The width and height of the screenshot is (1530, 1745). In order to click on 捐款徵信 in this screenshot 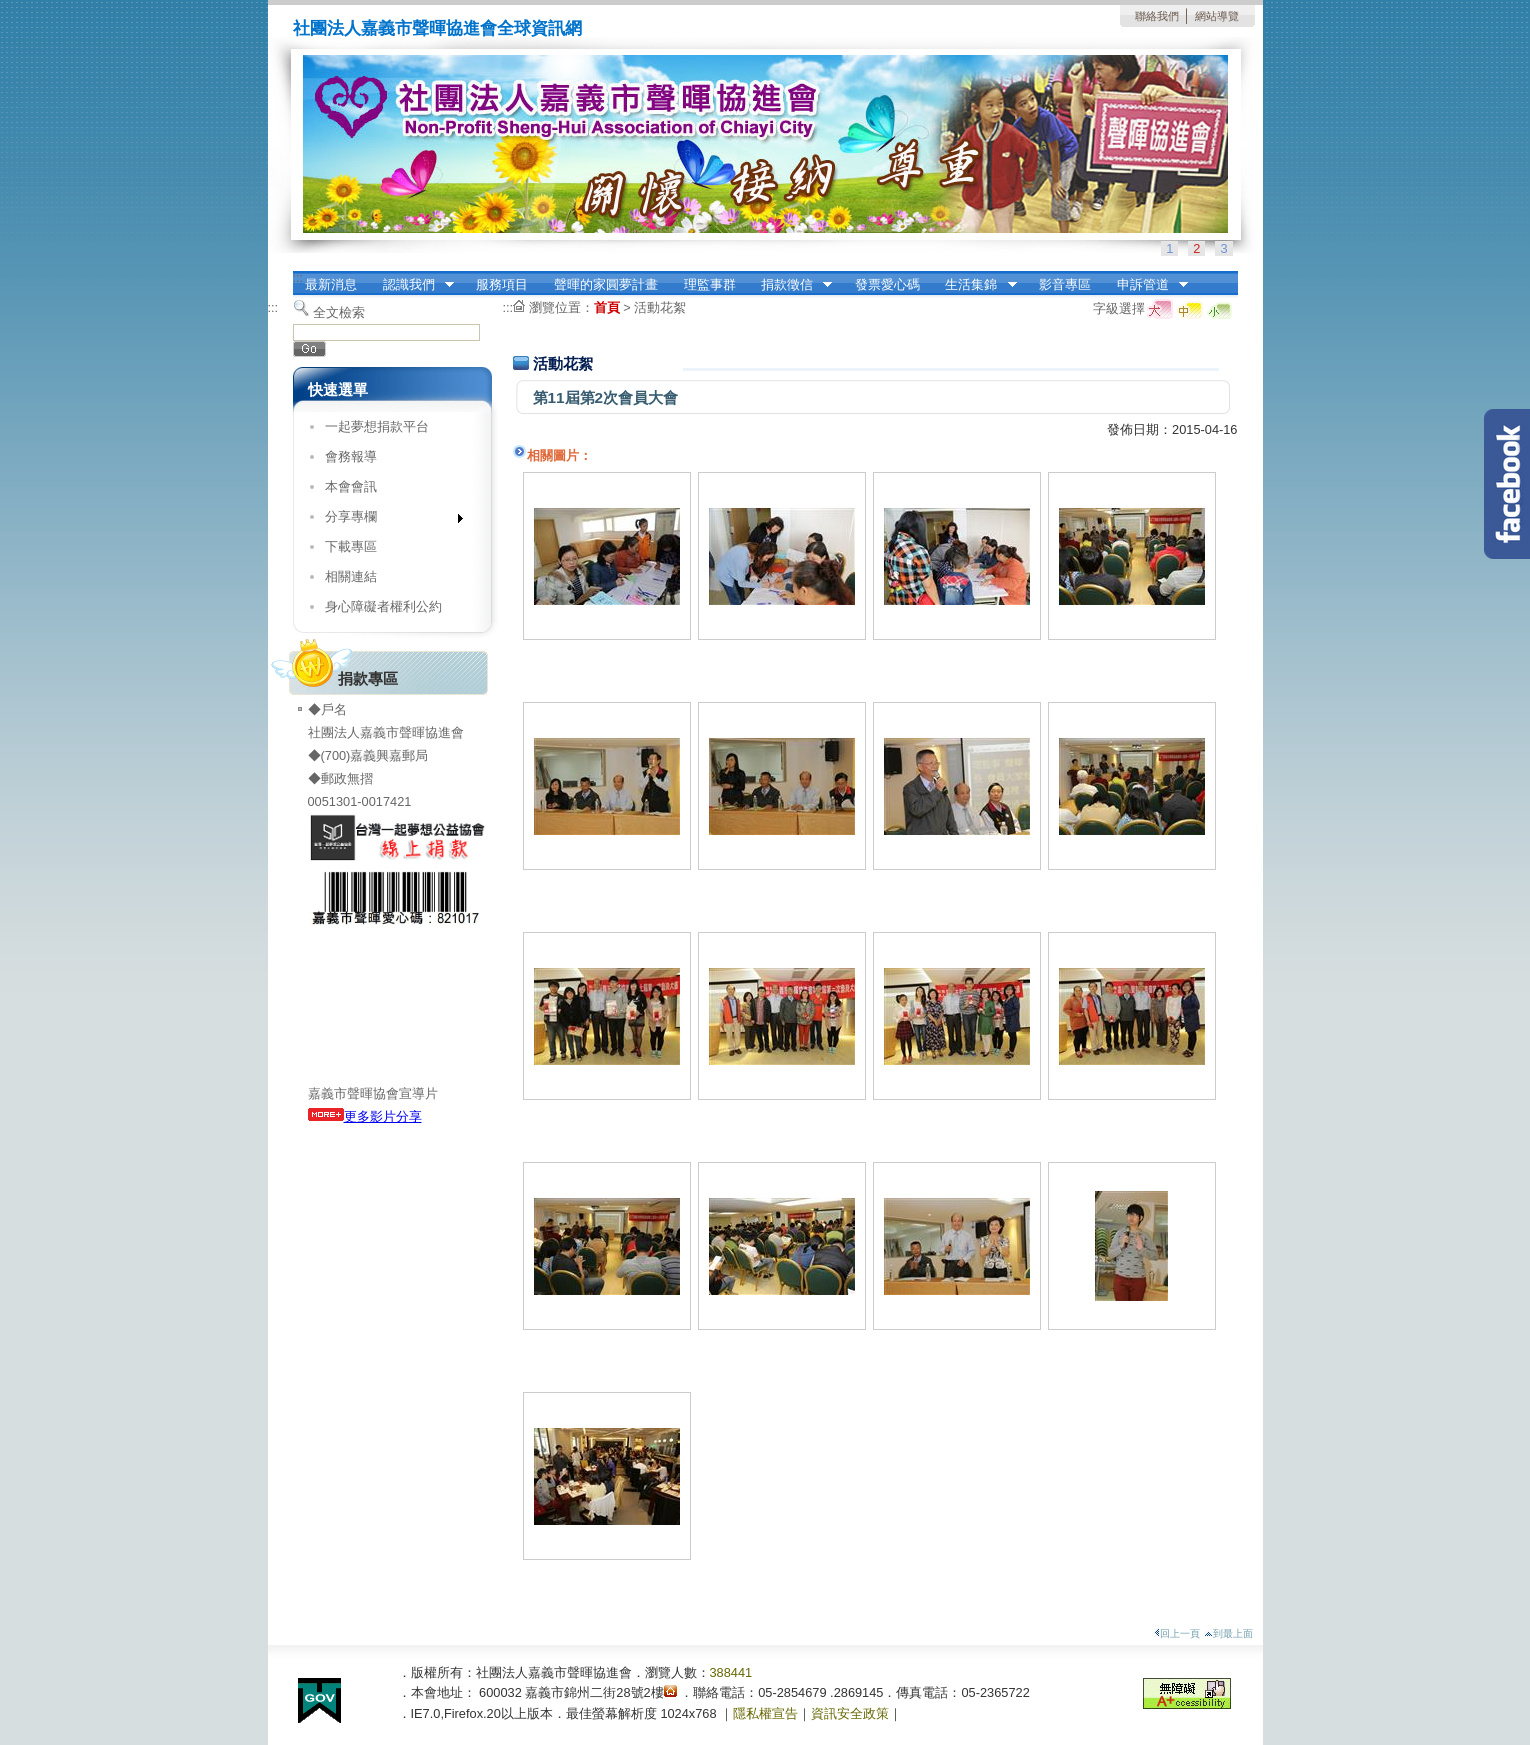, I will do `click(790, 285)`.